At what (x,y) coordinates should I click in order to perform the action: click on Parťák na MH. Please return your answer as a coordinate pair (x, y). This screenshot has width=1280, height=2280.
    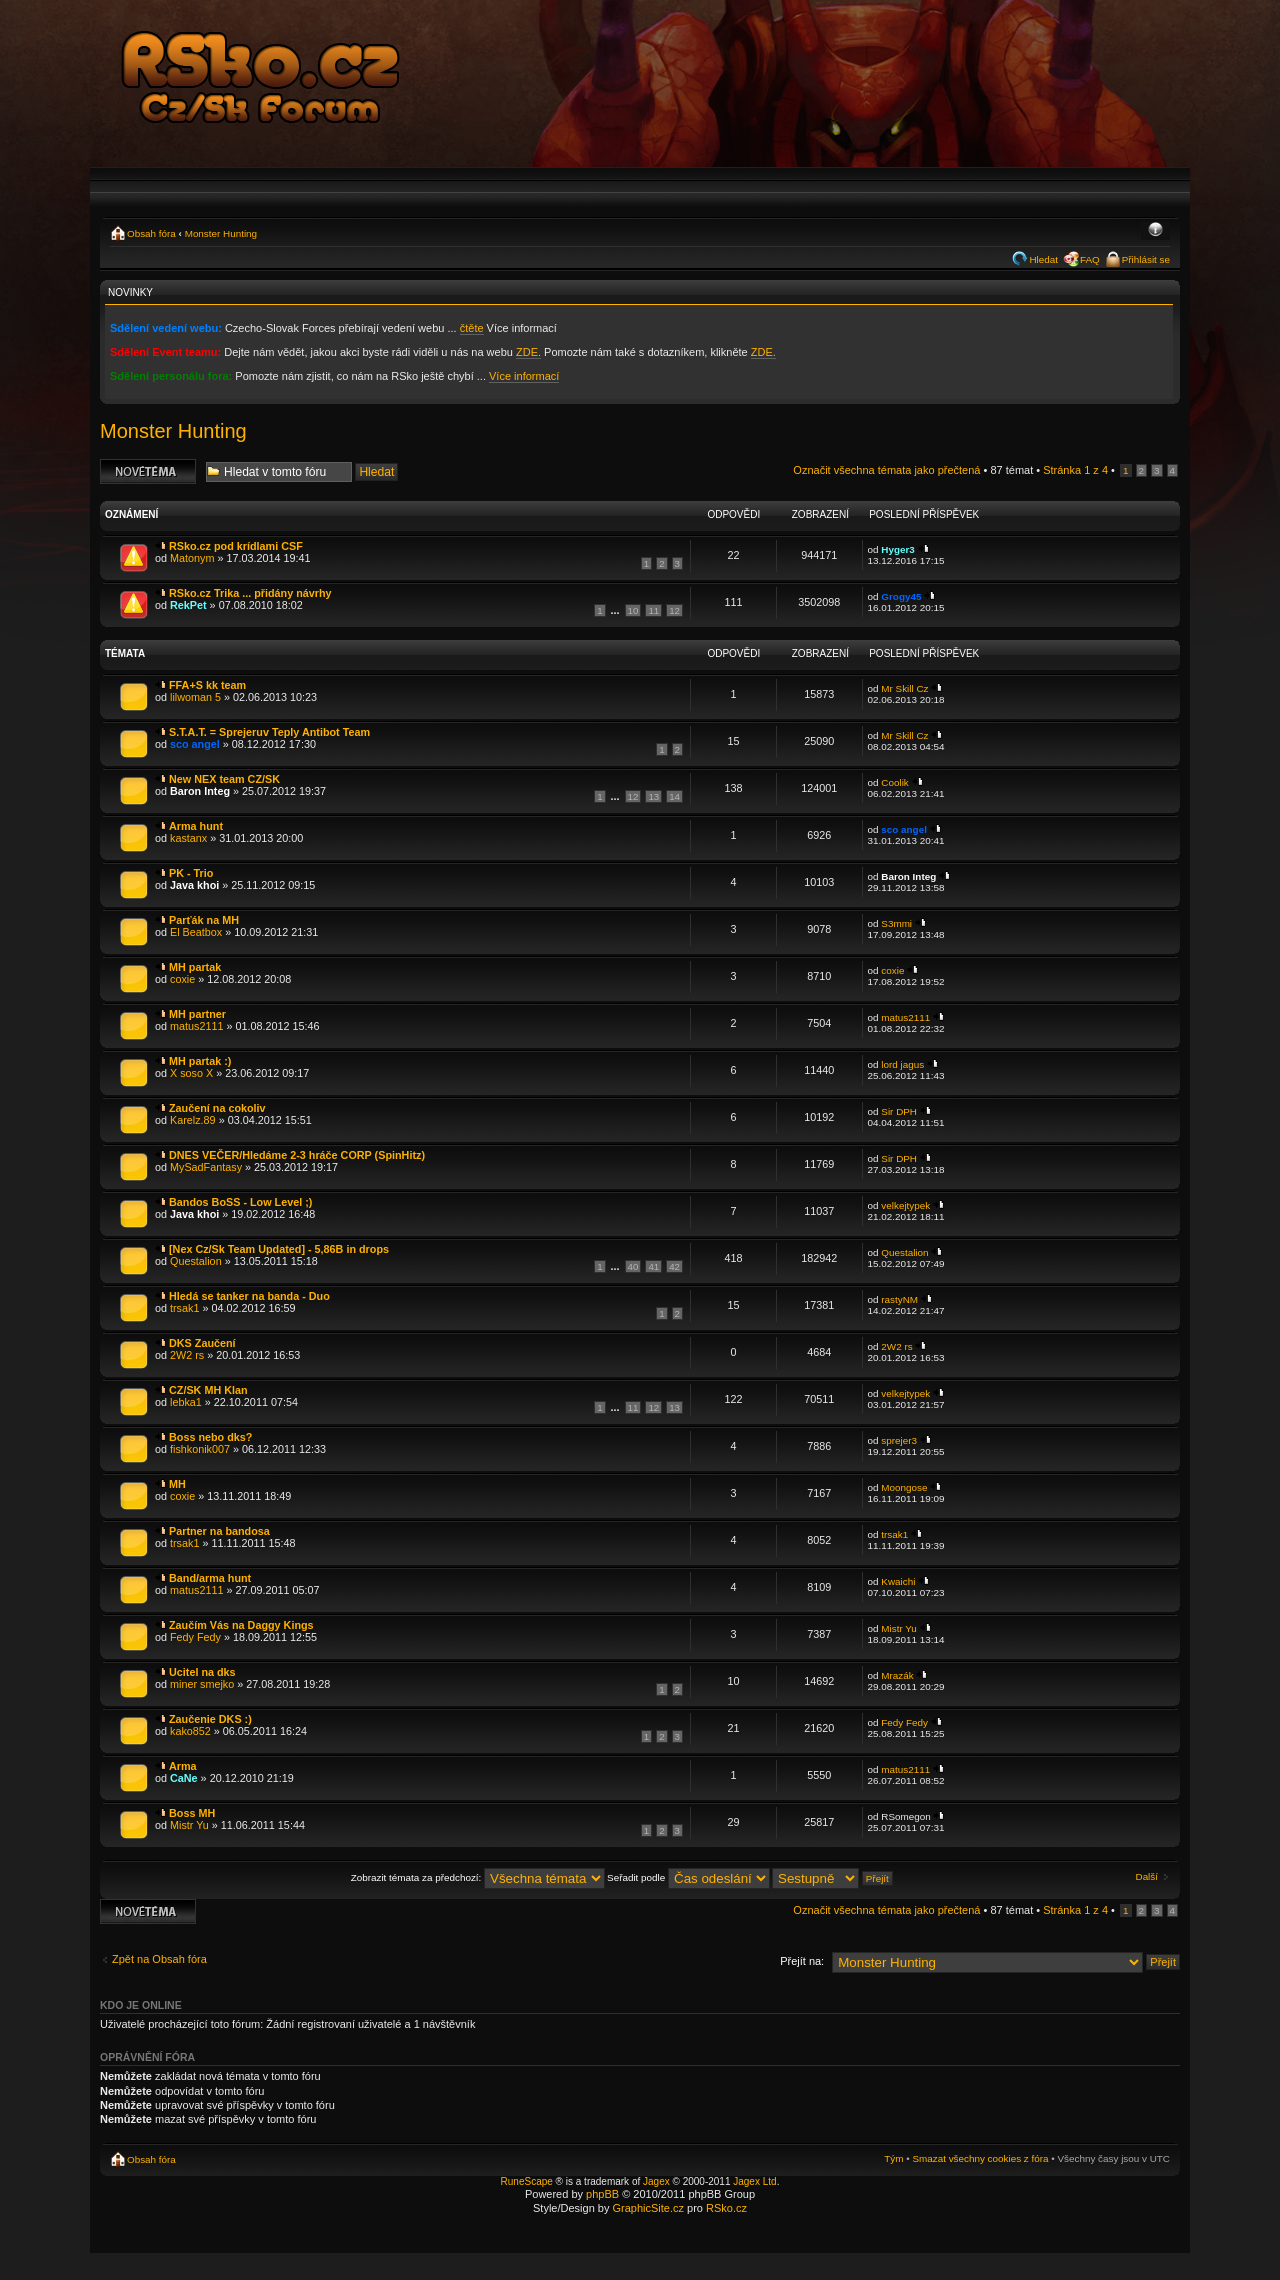
    Looking at the image, I should click on (204, 920).